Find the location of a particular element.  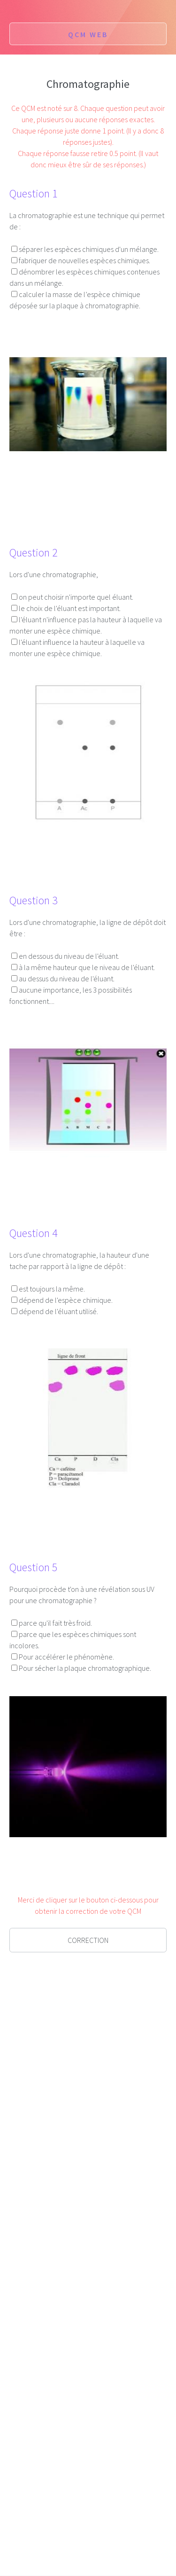

[Advertisement] is located at coordinates (88, 2063).